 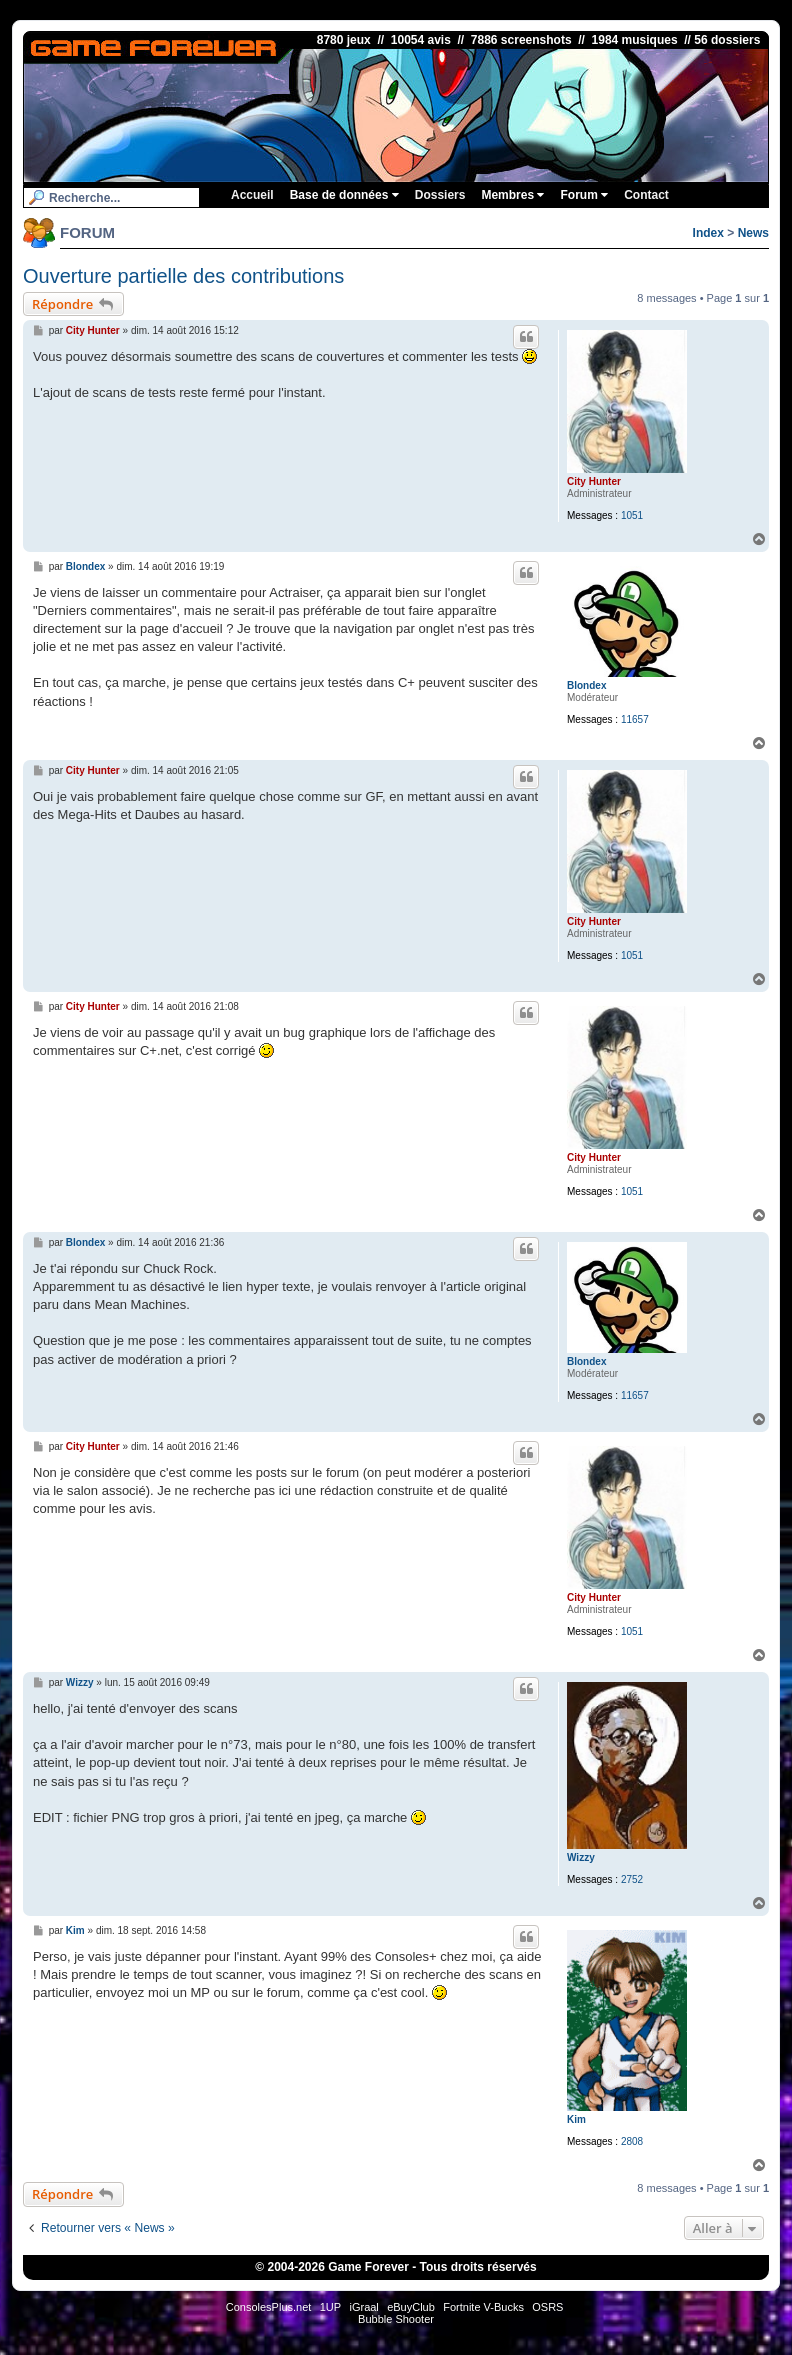 I want to click on Wizzy, so click(x=581, y=1857).